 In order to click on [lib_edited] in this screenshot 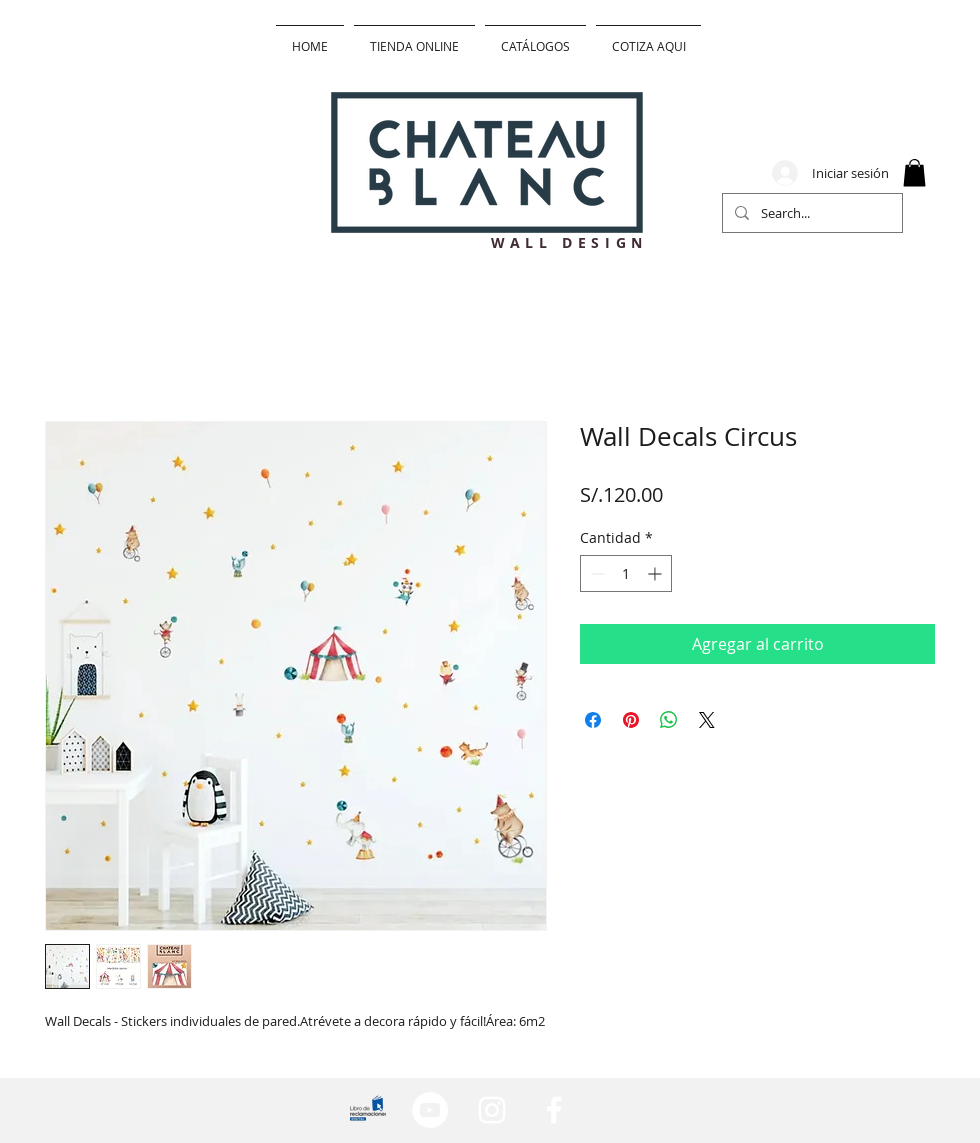, I will do `click(368, 1110)`.